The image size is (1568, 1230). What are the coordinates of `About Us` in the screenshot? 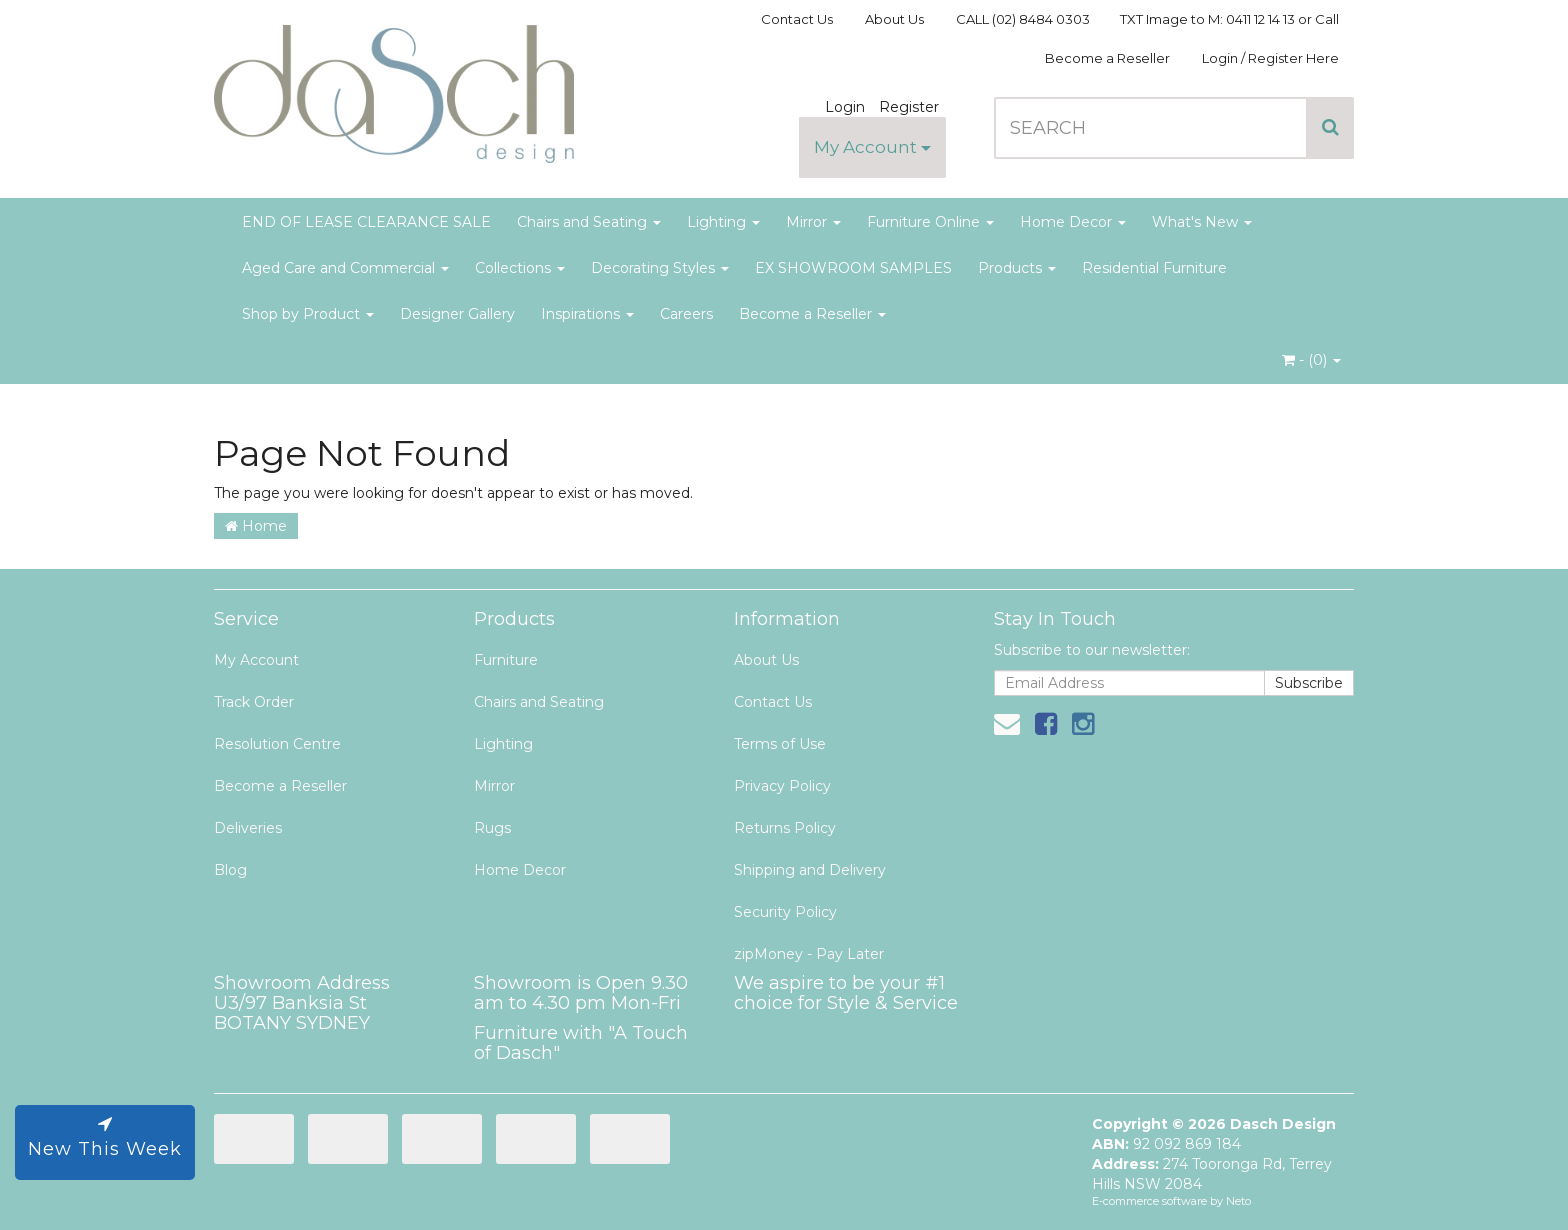 It's located at (894, 19).